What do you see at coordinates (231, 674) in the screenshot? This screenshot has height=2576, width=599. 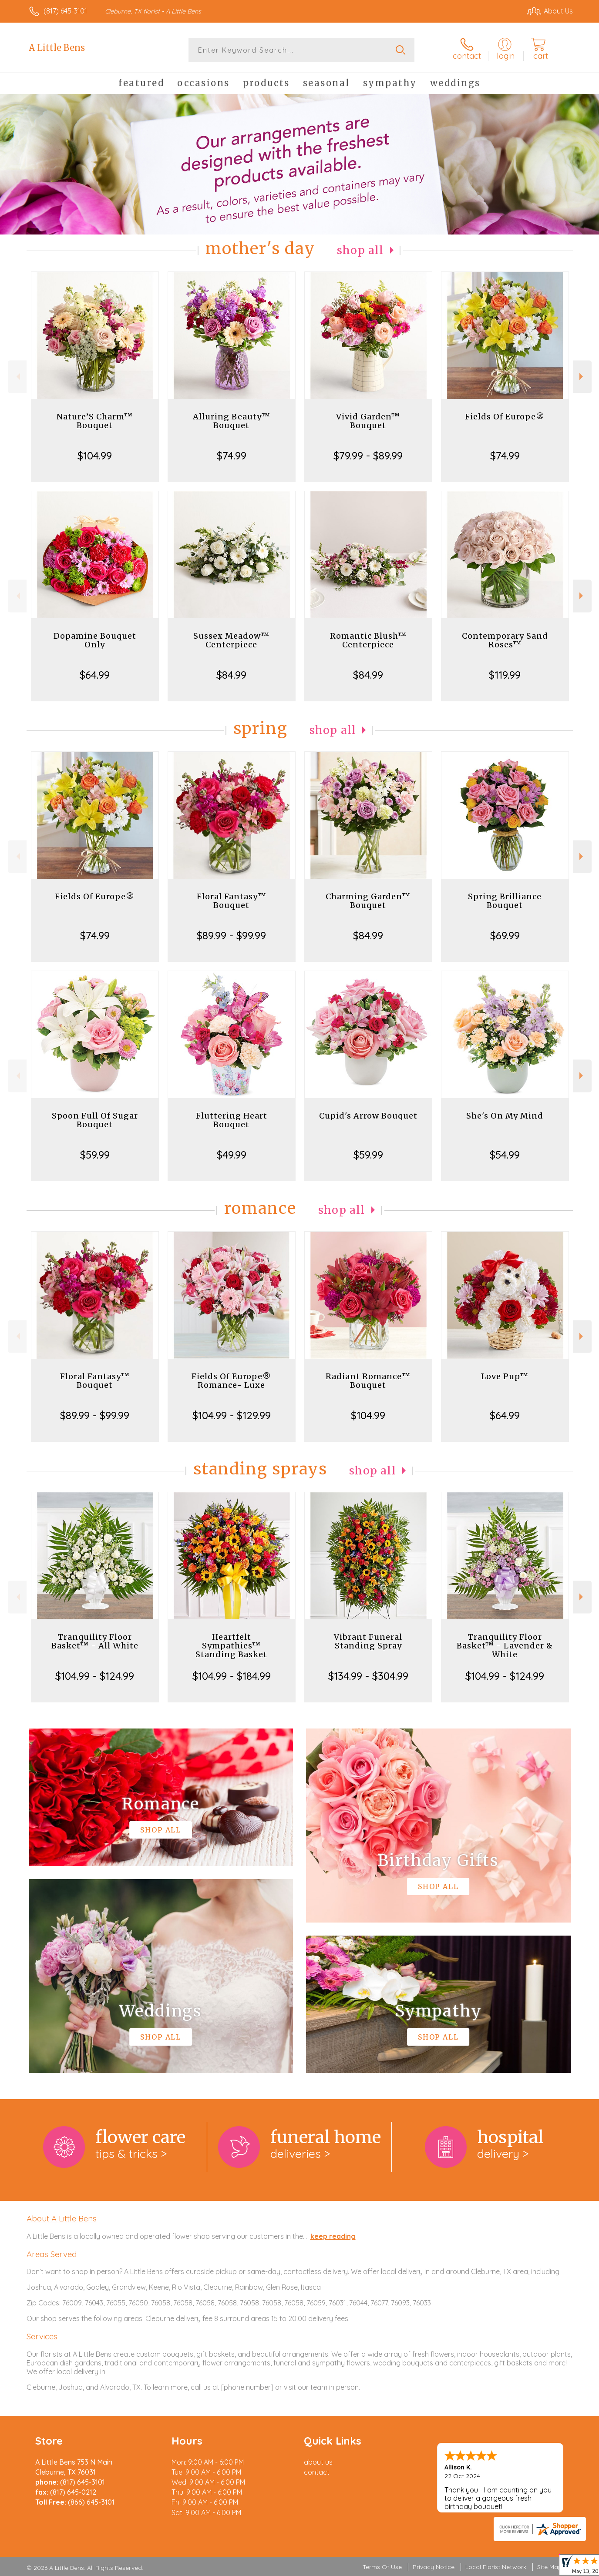 I see `$84.99` at bounding box center [231, 674].